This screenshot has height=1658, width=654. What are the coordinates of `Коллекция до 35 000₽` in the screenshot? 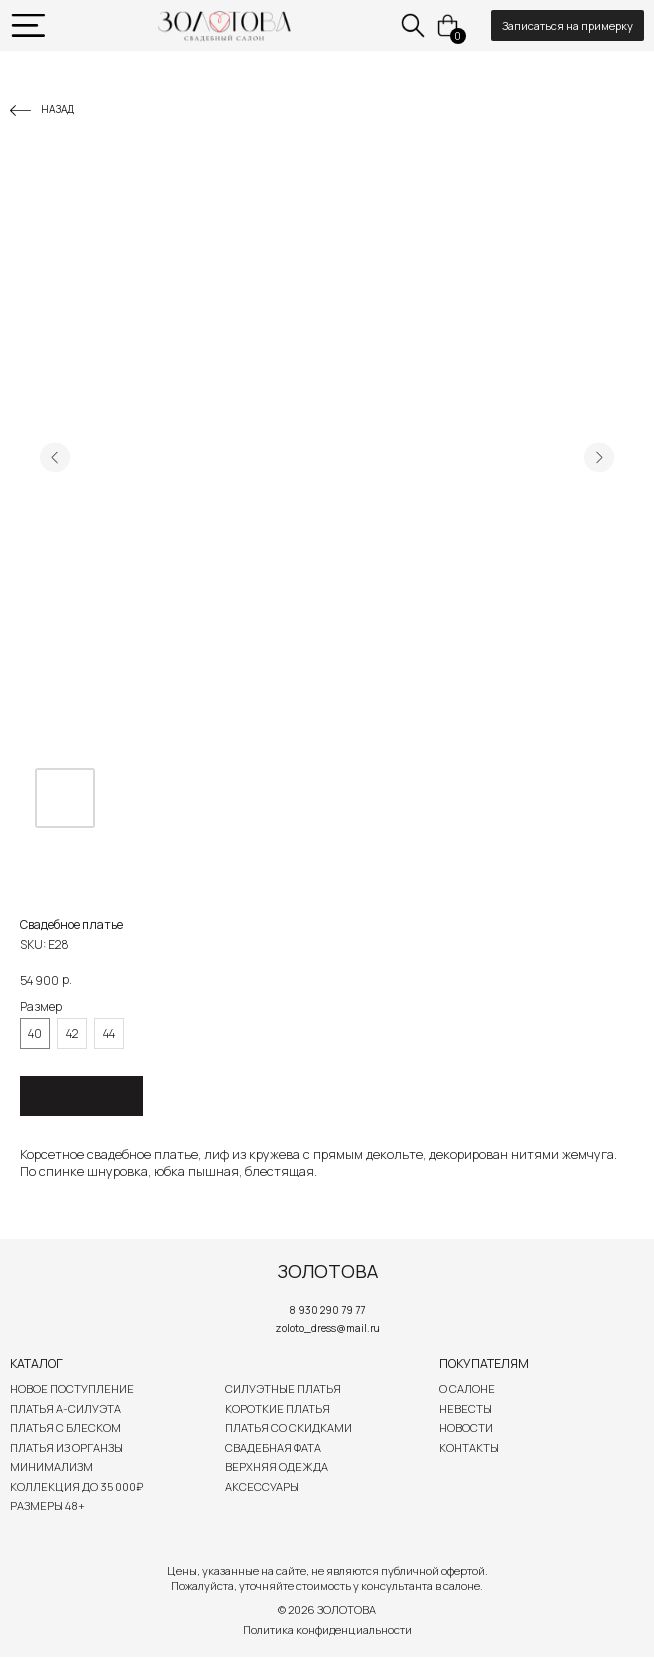 It's located at (76, 1486).